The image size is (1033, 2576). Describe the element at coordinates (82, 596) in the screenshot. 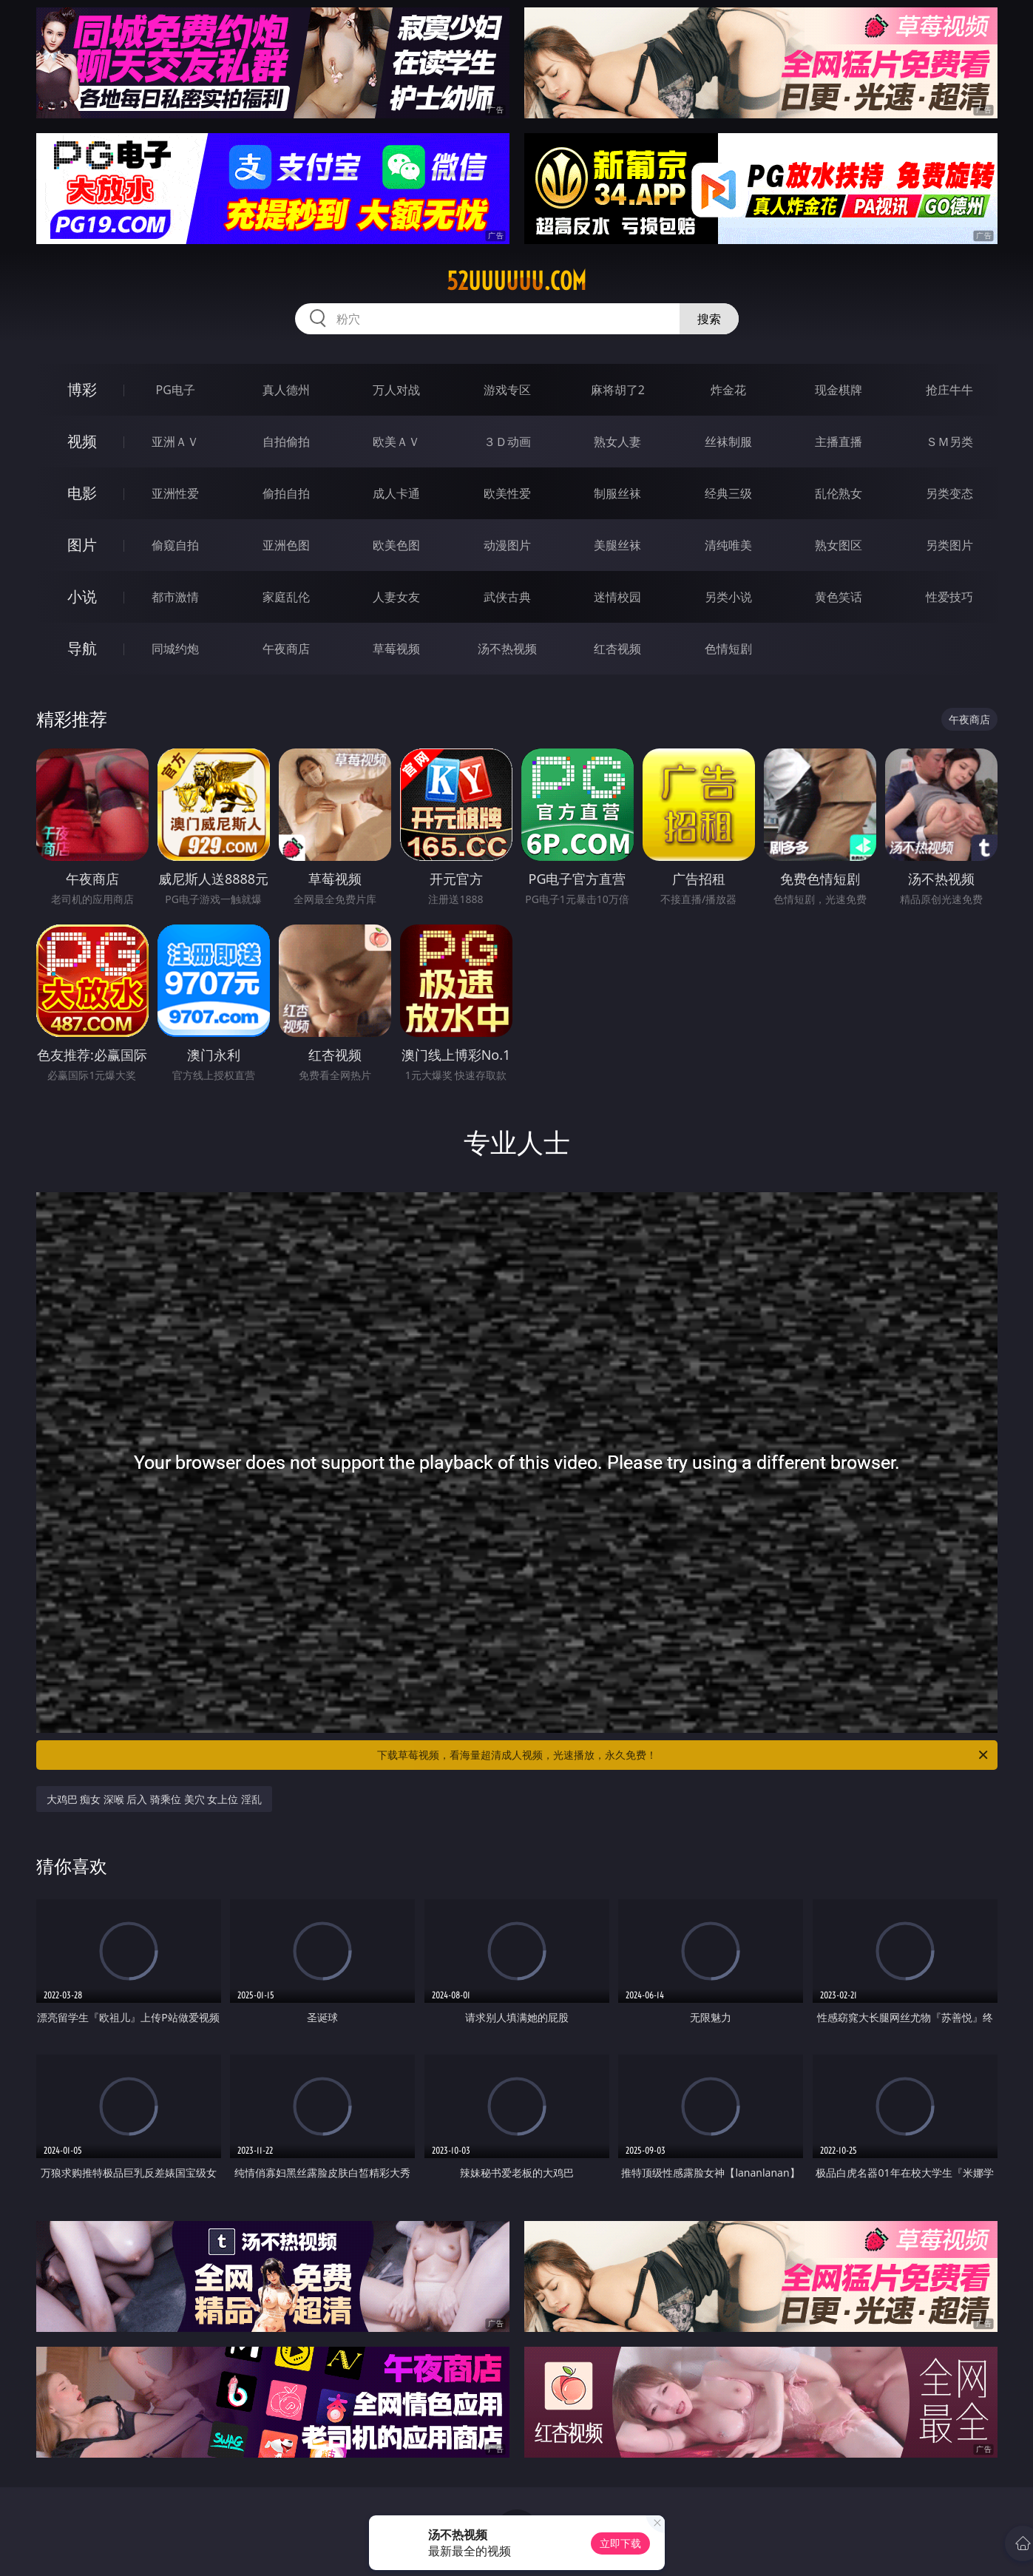

I see `小说` at that location.